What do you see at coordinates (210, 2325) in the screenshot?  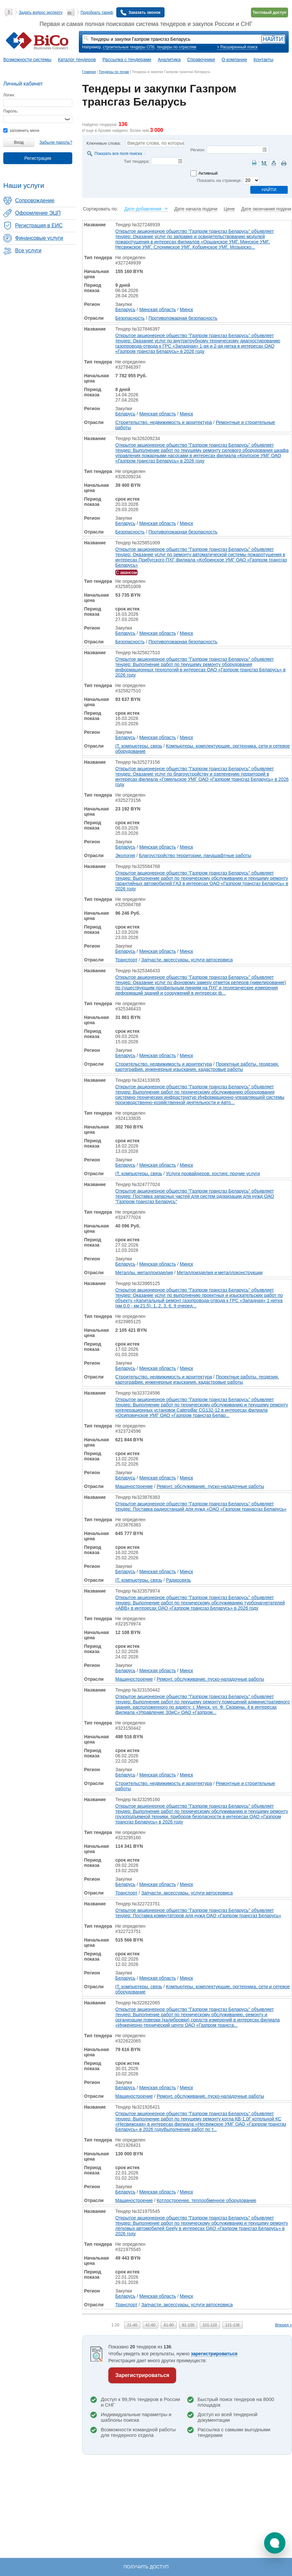 I see `101-120` at bounding box center [210, 2325].